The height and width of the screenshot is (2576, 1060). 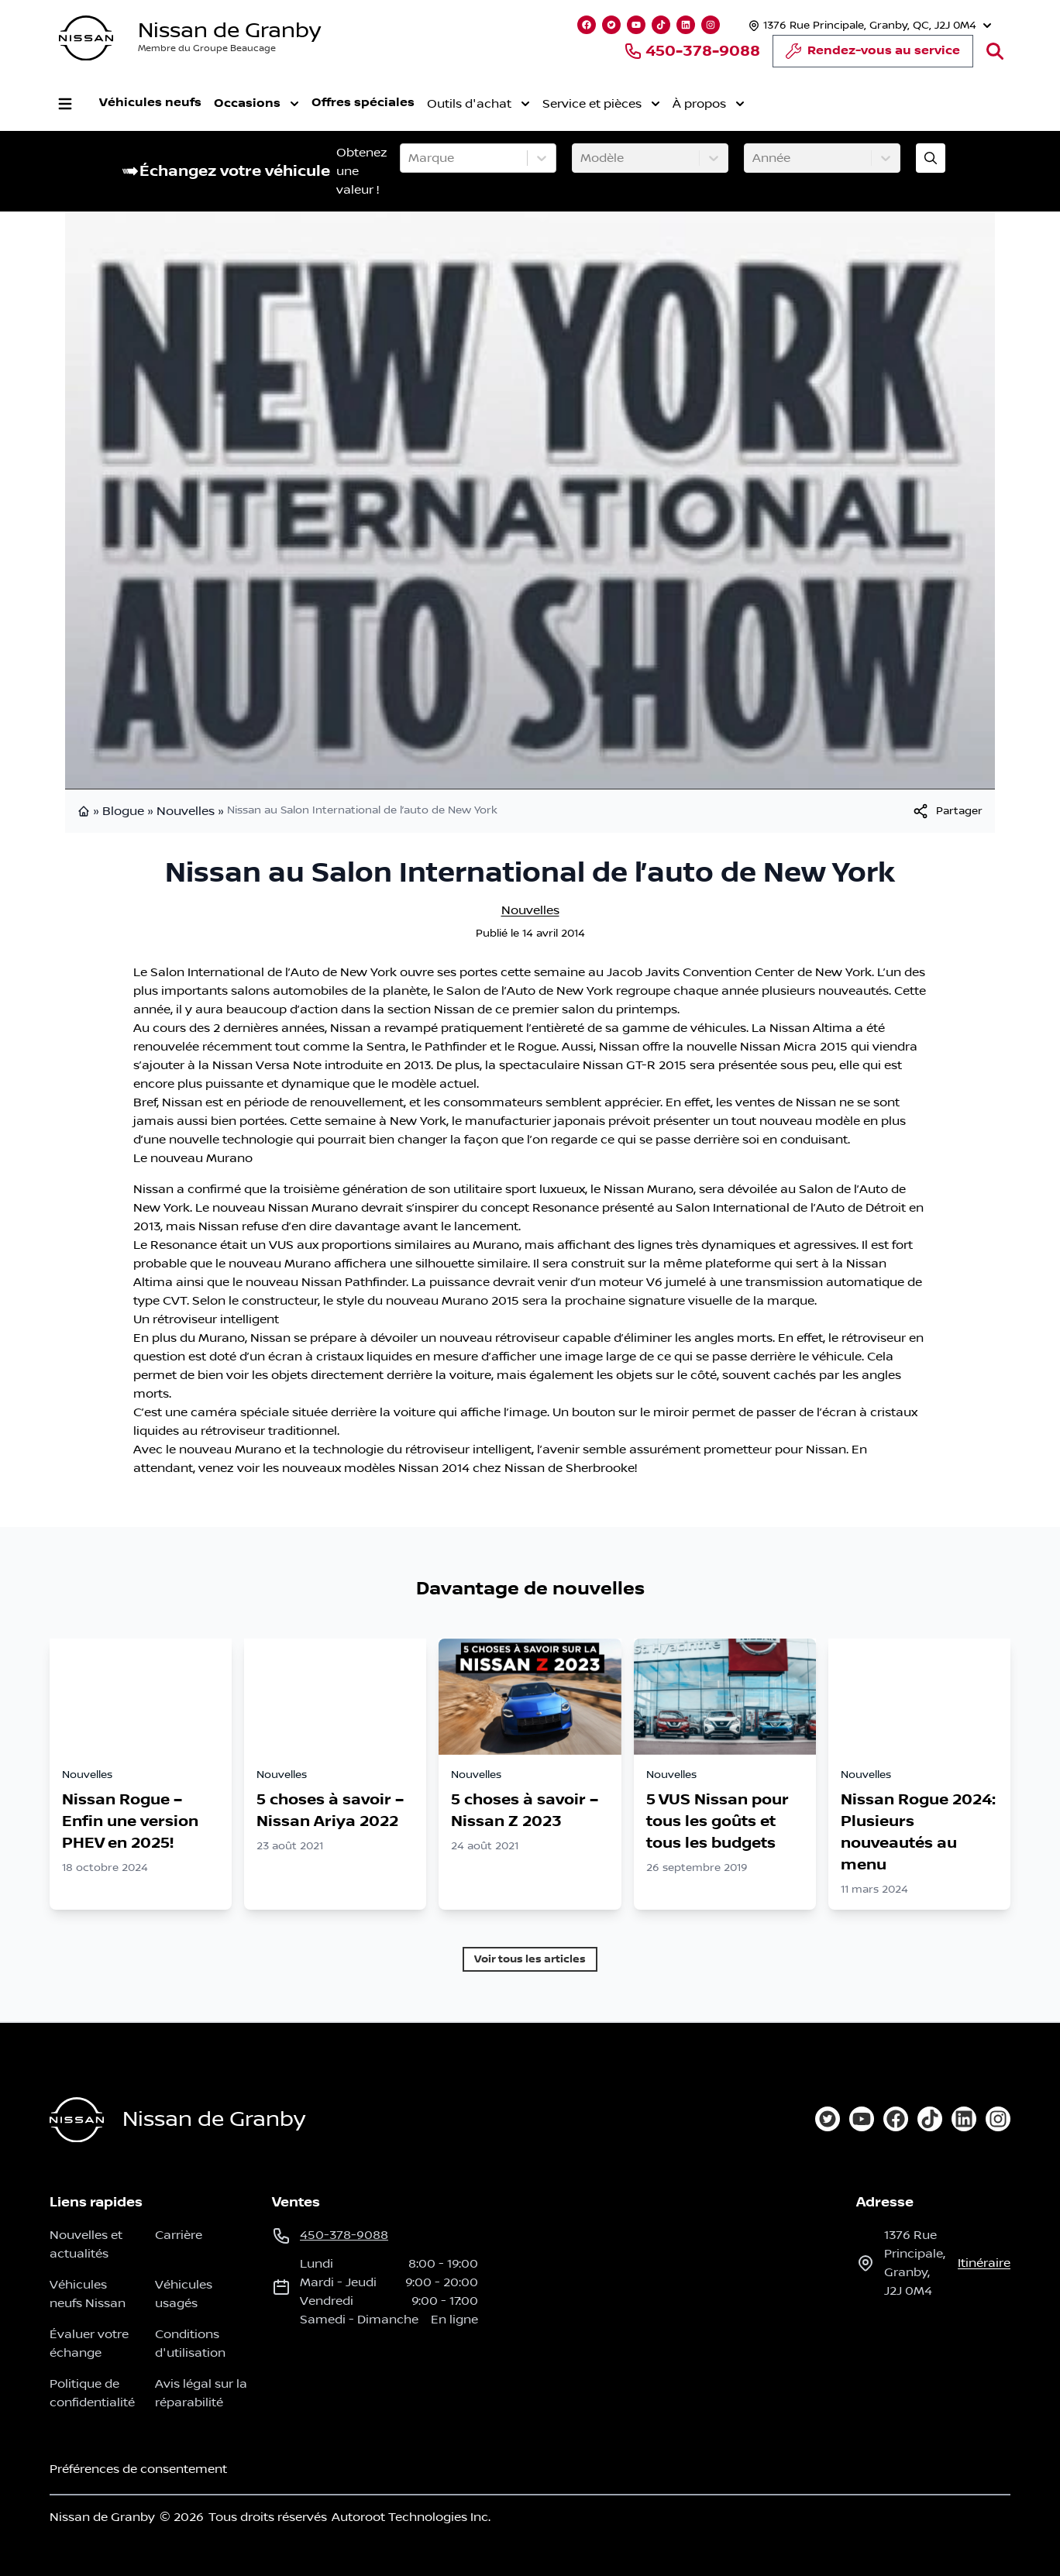 What do you see at coordinates (229, 30) in the screenshot?
I see `Nissan de Granby` at bounding box center [229, 30].